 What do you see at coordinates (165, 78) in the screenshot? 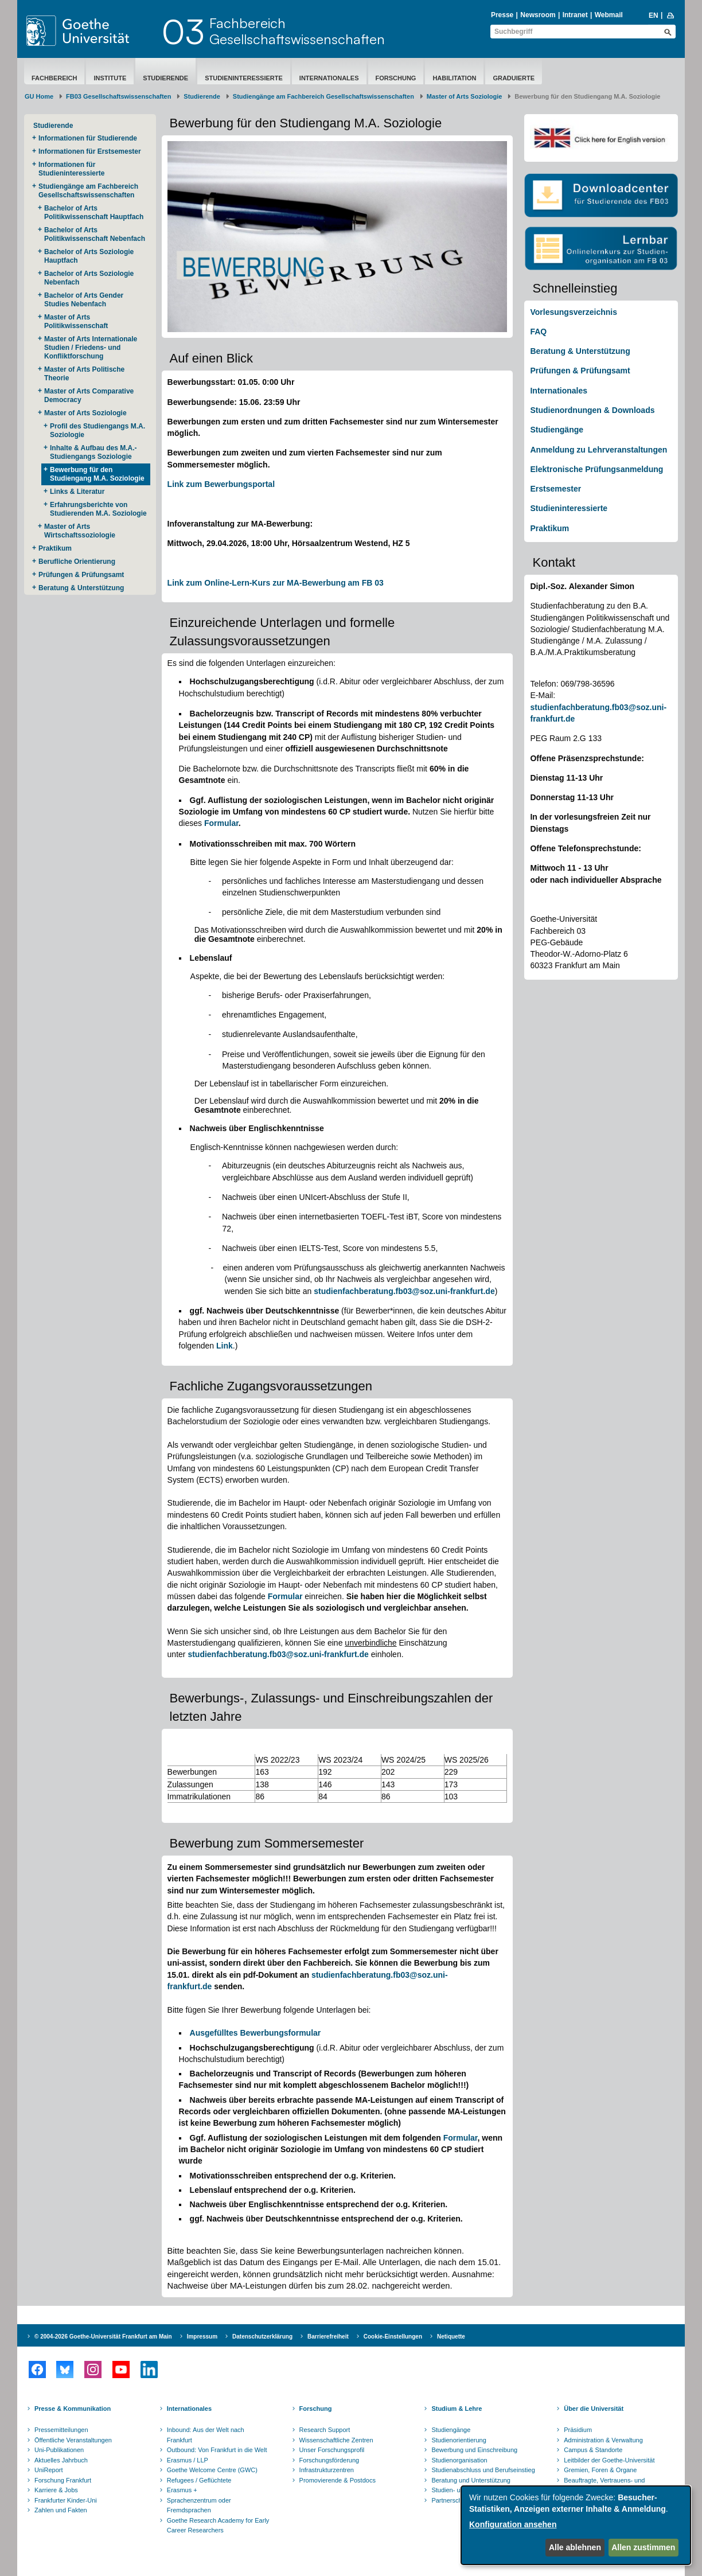
I see `Studierende` at bounding box center [165, 78].